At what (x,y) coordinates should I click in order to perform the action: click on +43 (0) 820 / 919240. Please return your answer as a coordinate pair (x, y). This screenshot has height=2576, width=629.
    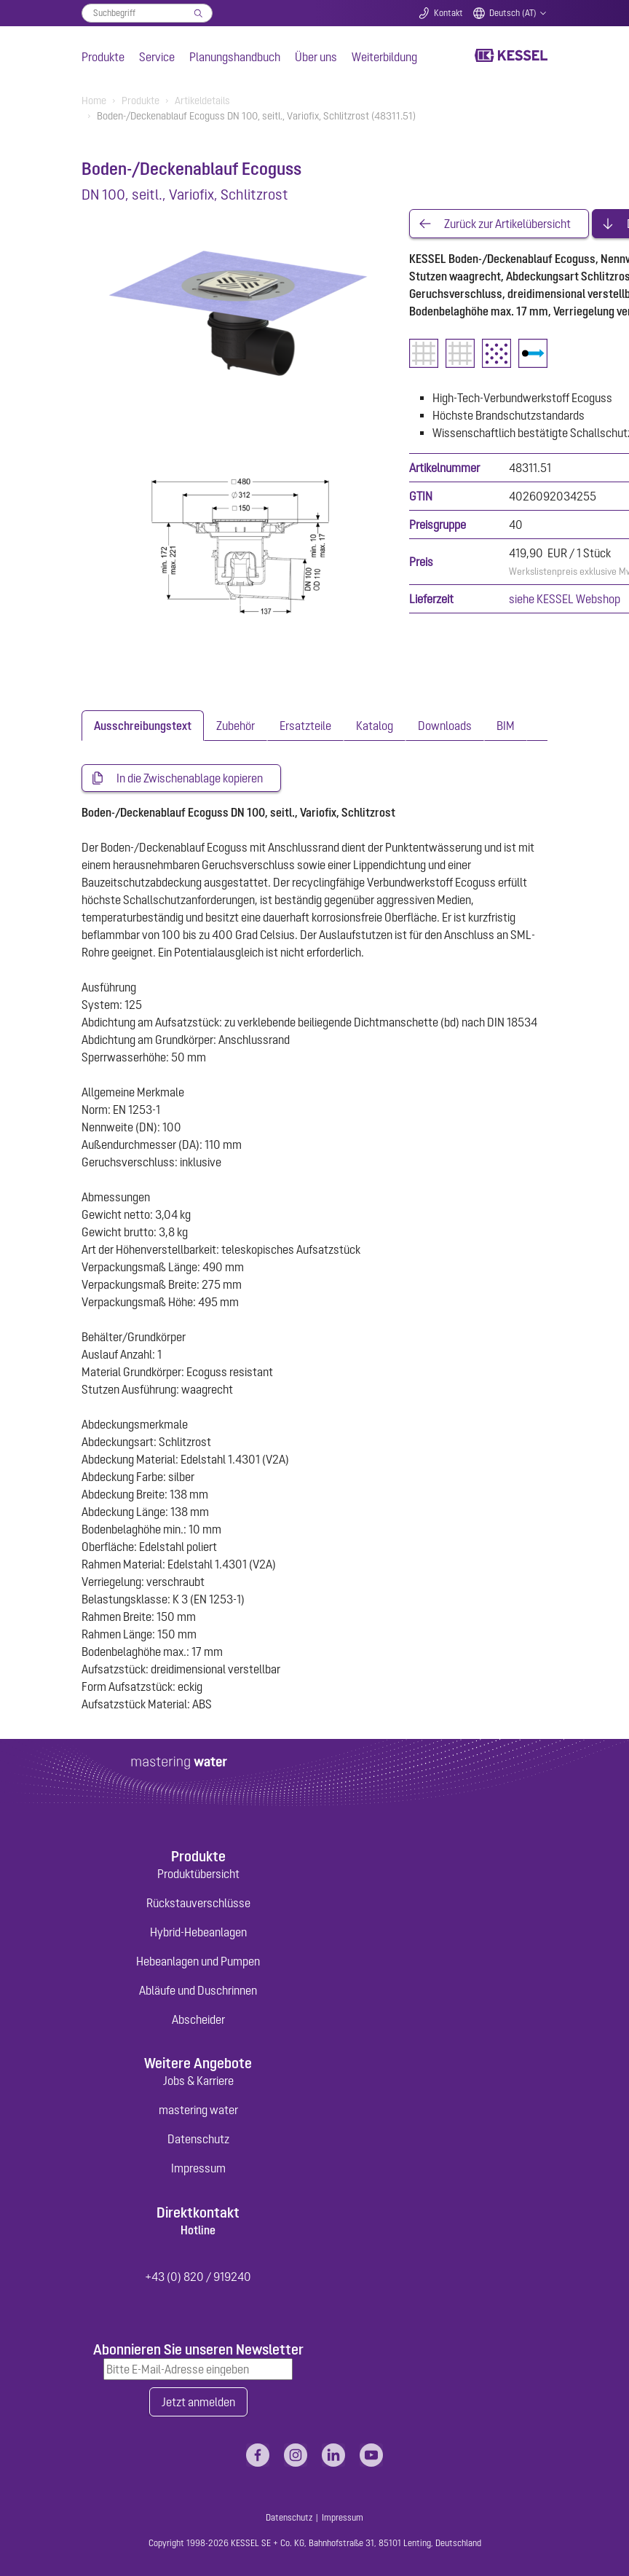
    Looking at the image, I should click on (198, 2276).